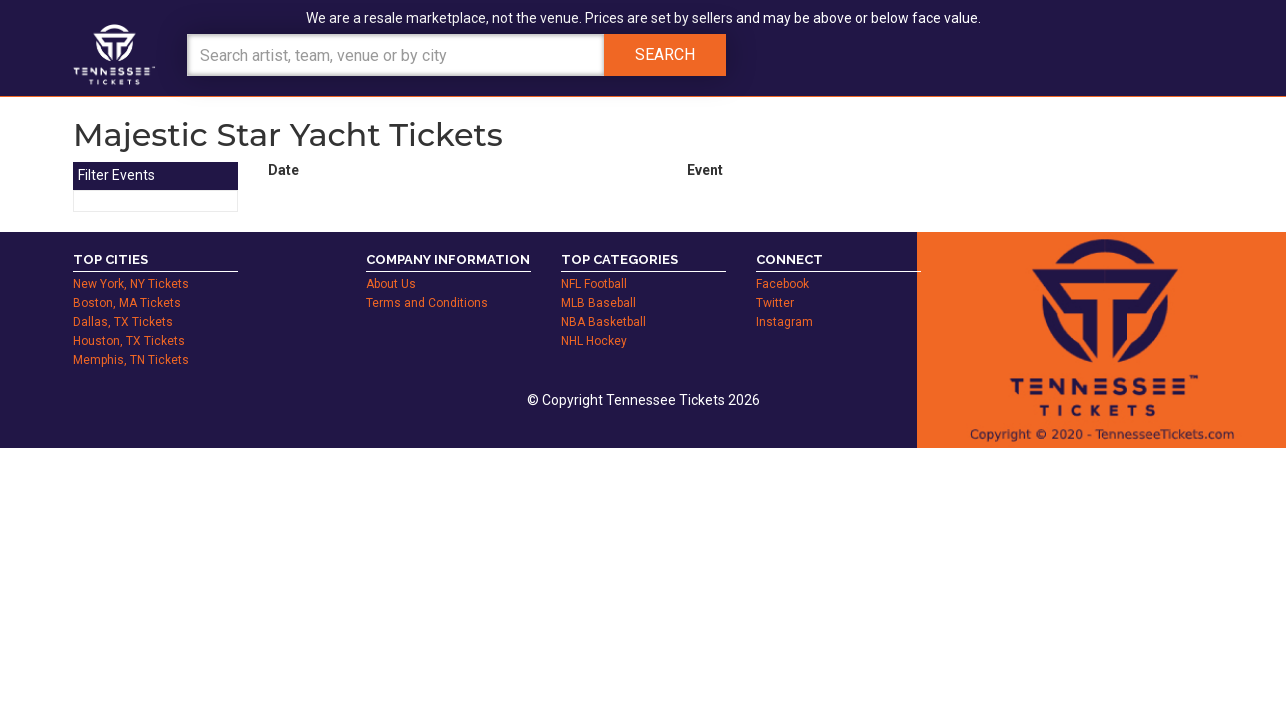 The width and height of the screenshot is (1286, 720). What do you see at coordinates (594, 341) in the screenshot?
I see `NHL Hockey` at bounding box center [594, 341].